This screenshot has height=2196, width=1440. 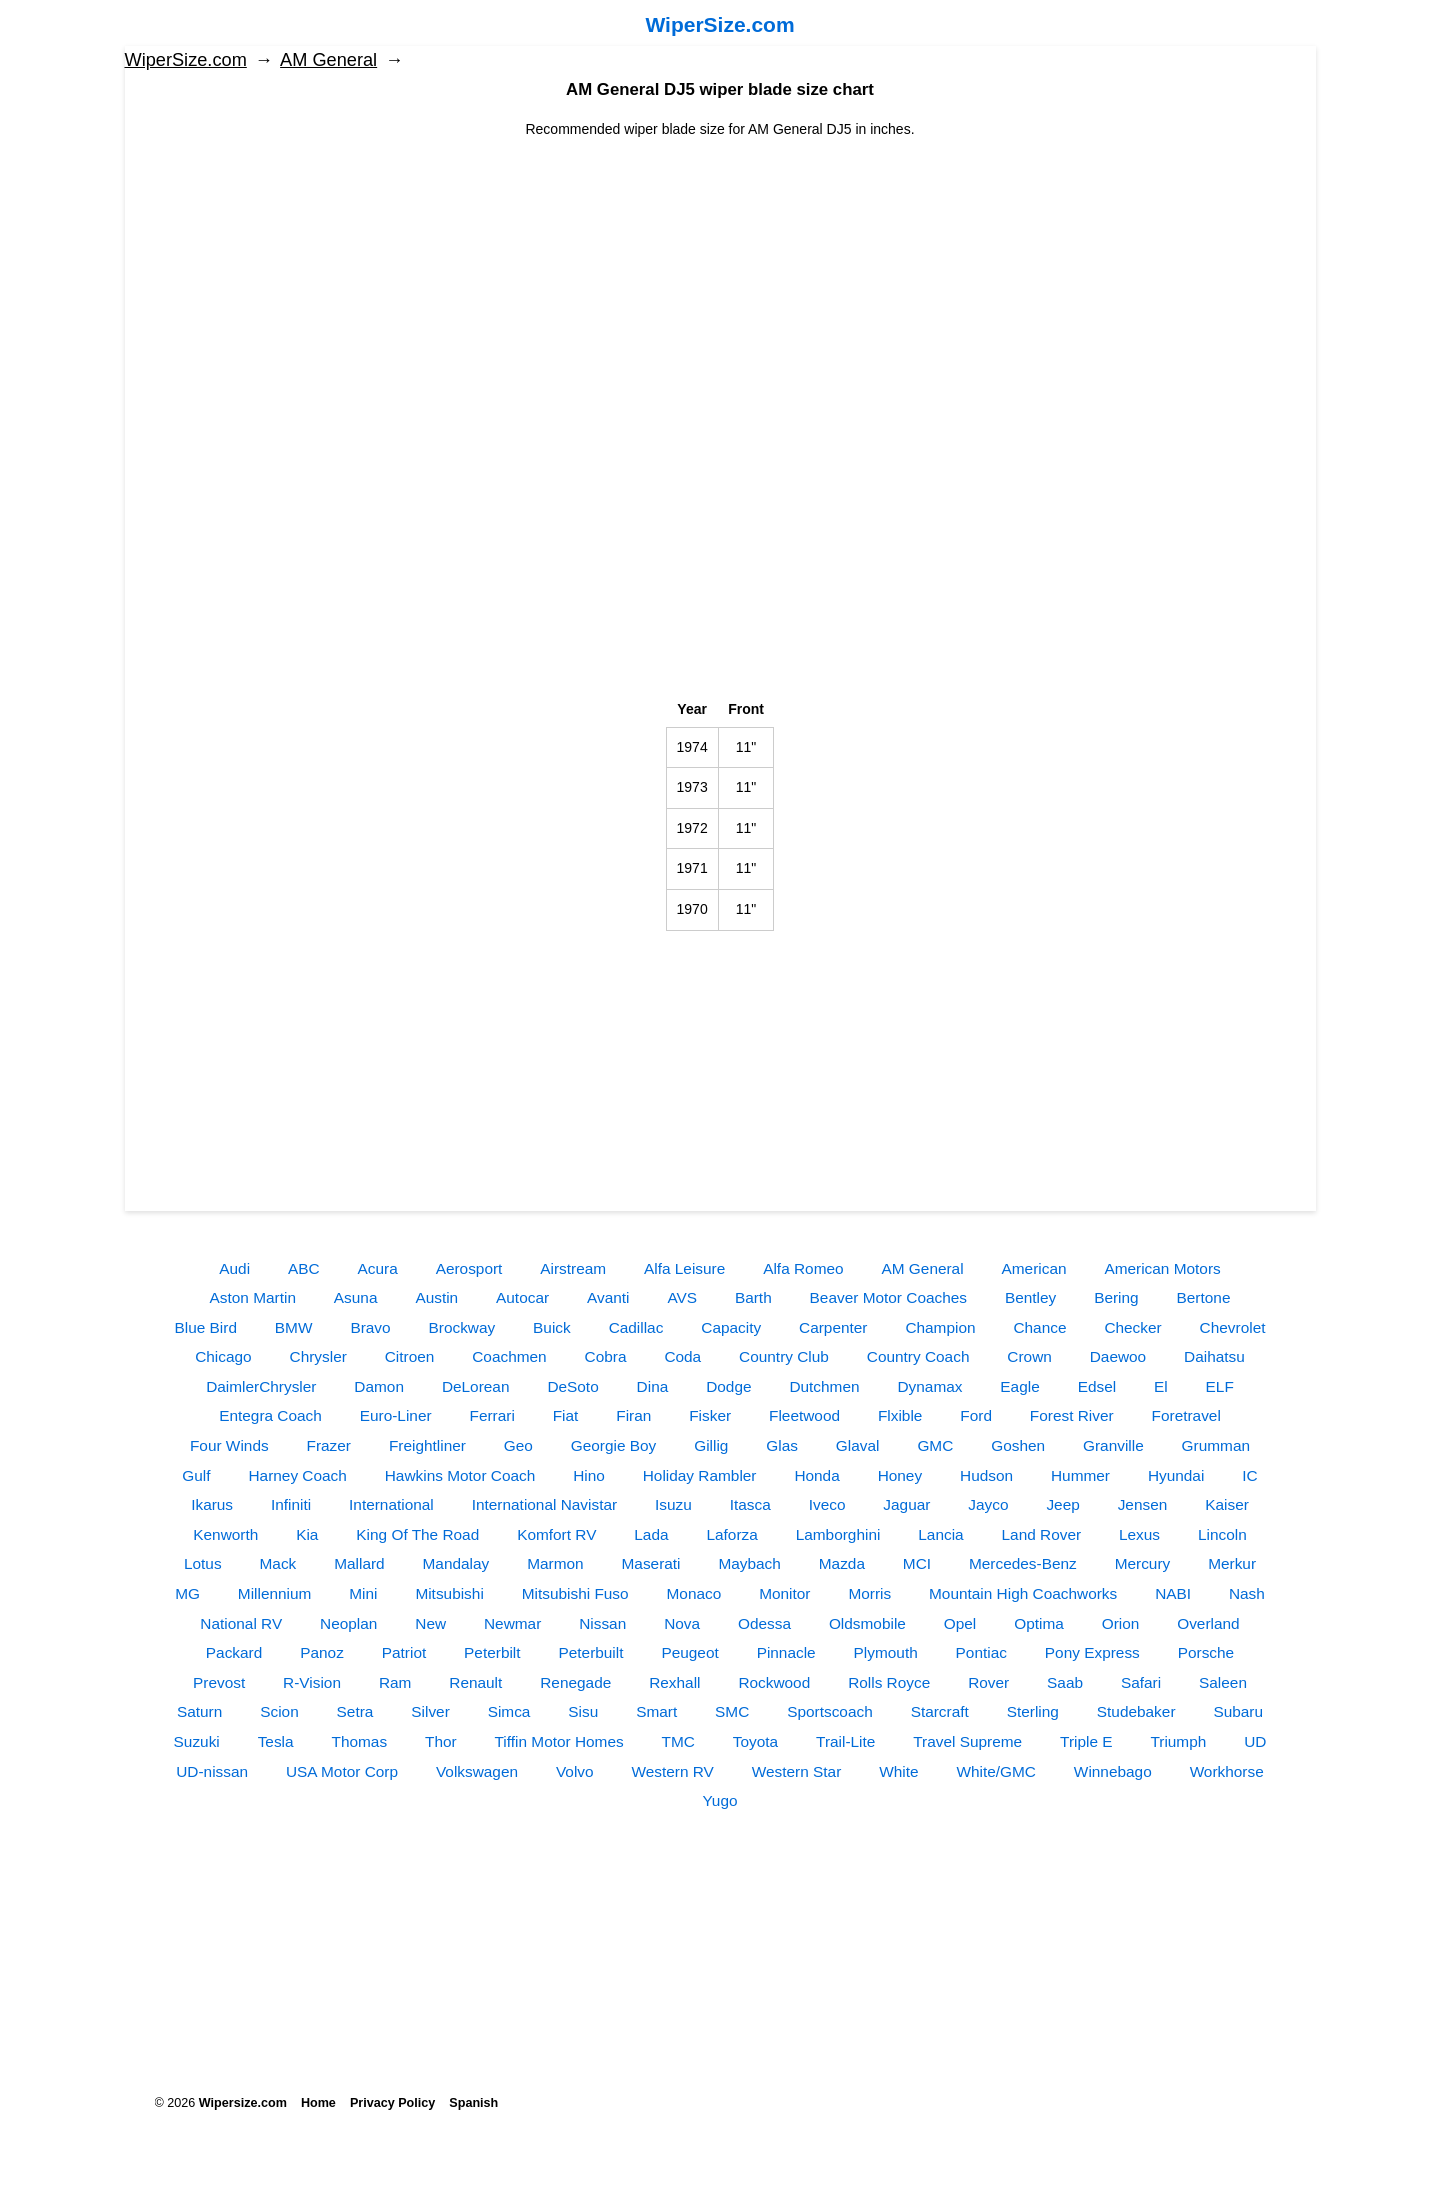 I want to click on Volvo, so click(x=575, y=1771).